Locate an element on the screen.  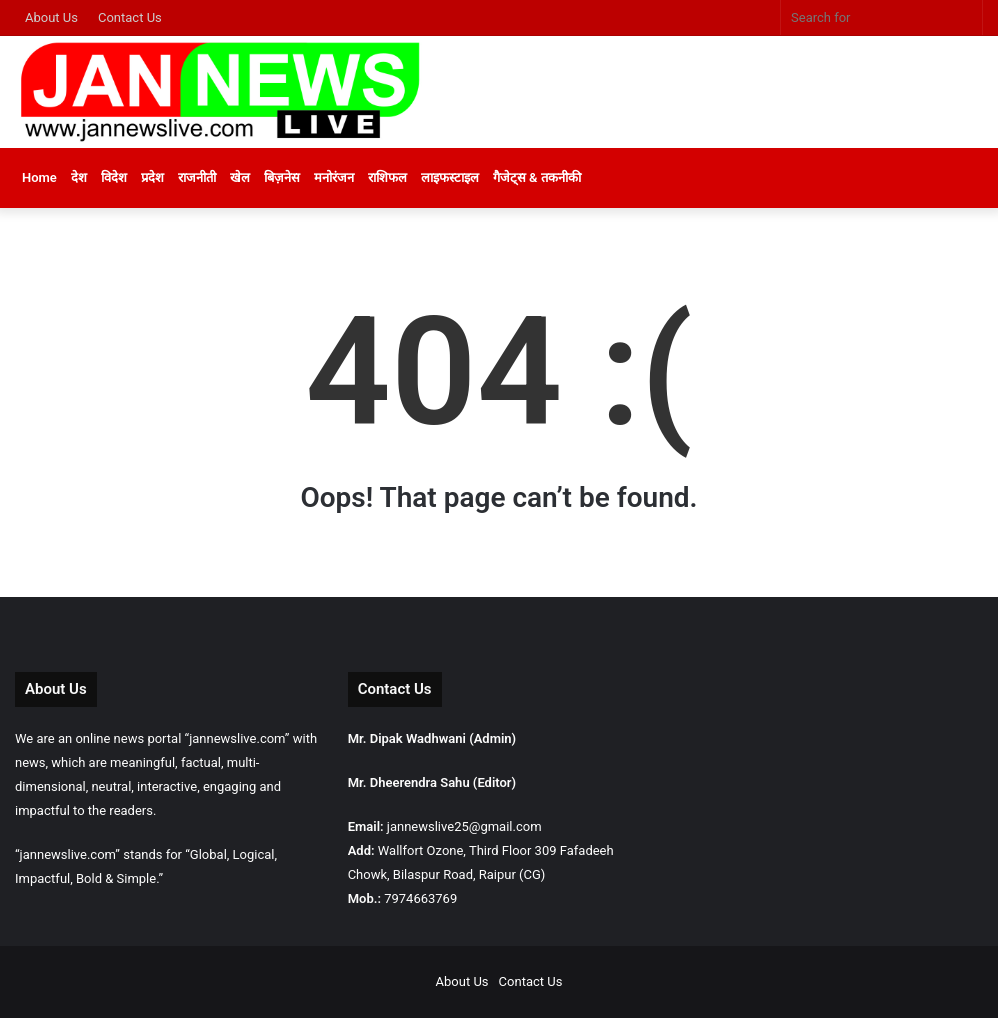
About Us is located at coordinates (51, 17).